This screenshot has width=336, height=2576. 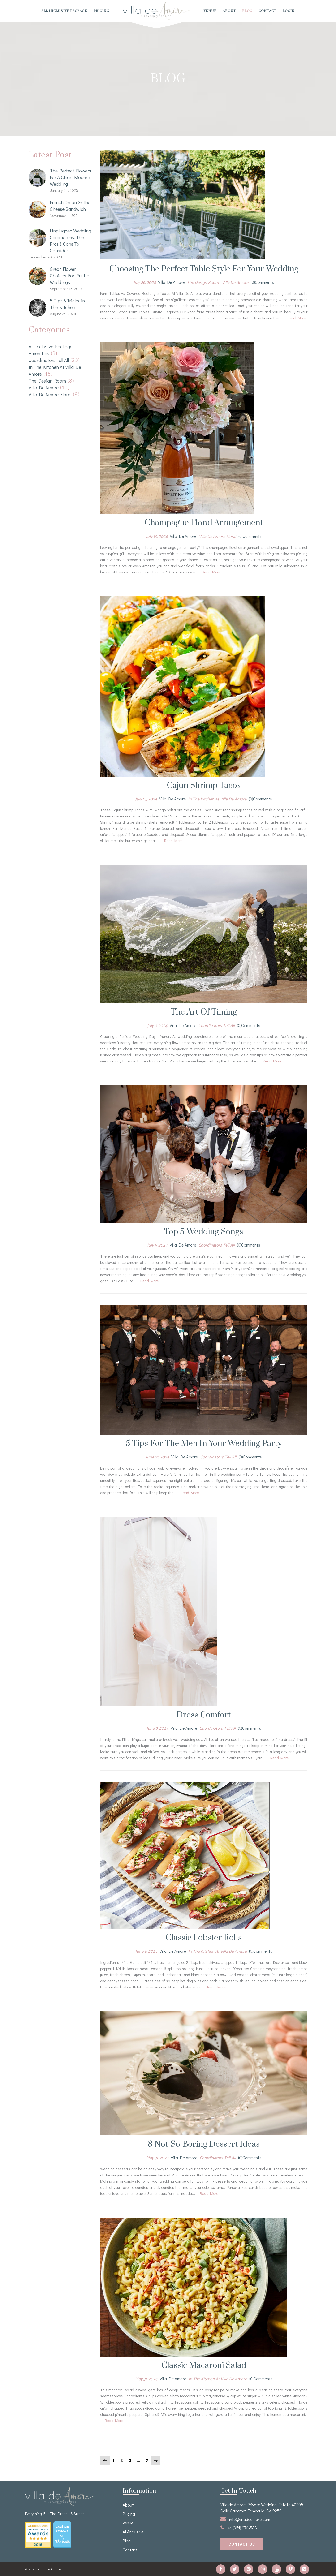 I want to click on Champagne Floral Arrangement, so click(x=204, y=523).